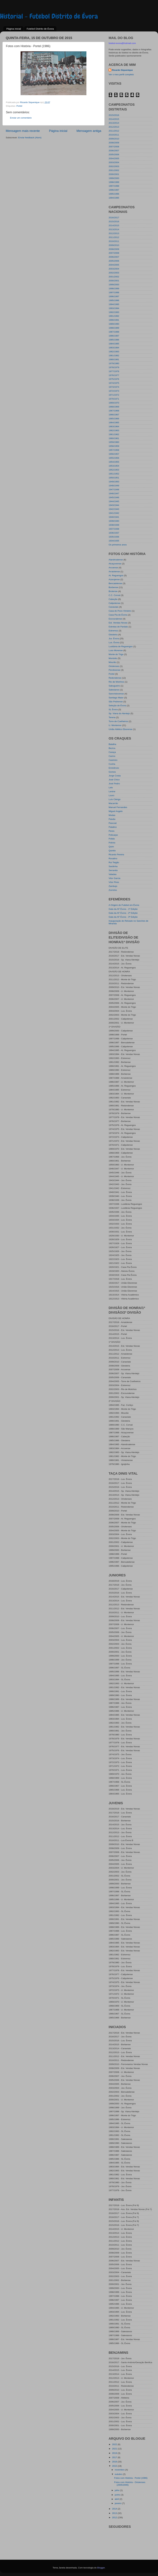 The width and height of the screenshot is (158, 2576). What do you see at coordinates (114, 178) in the screenshot?
I see `1999/2000` at bounding box center [114, 178].